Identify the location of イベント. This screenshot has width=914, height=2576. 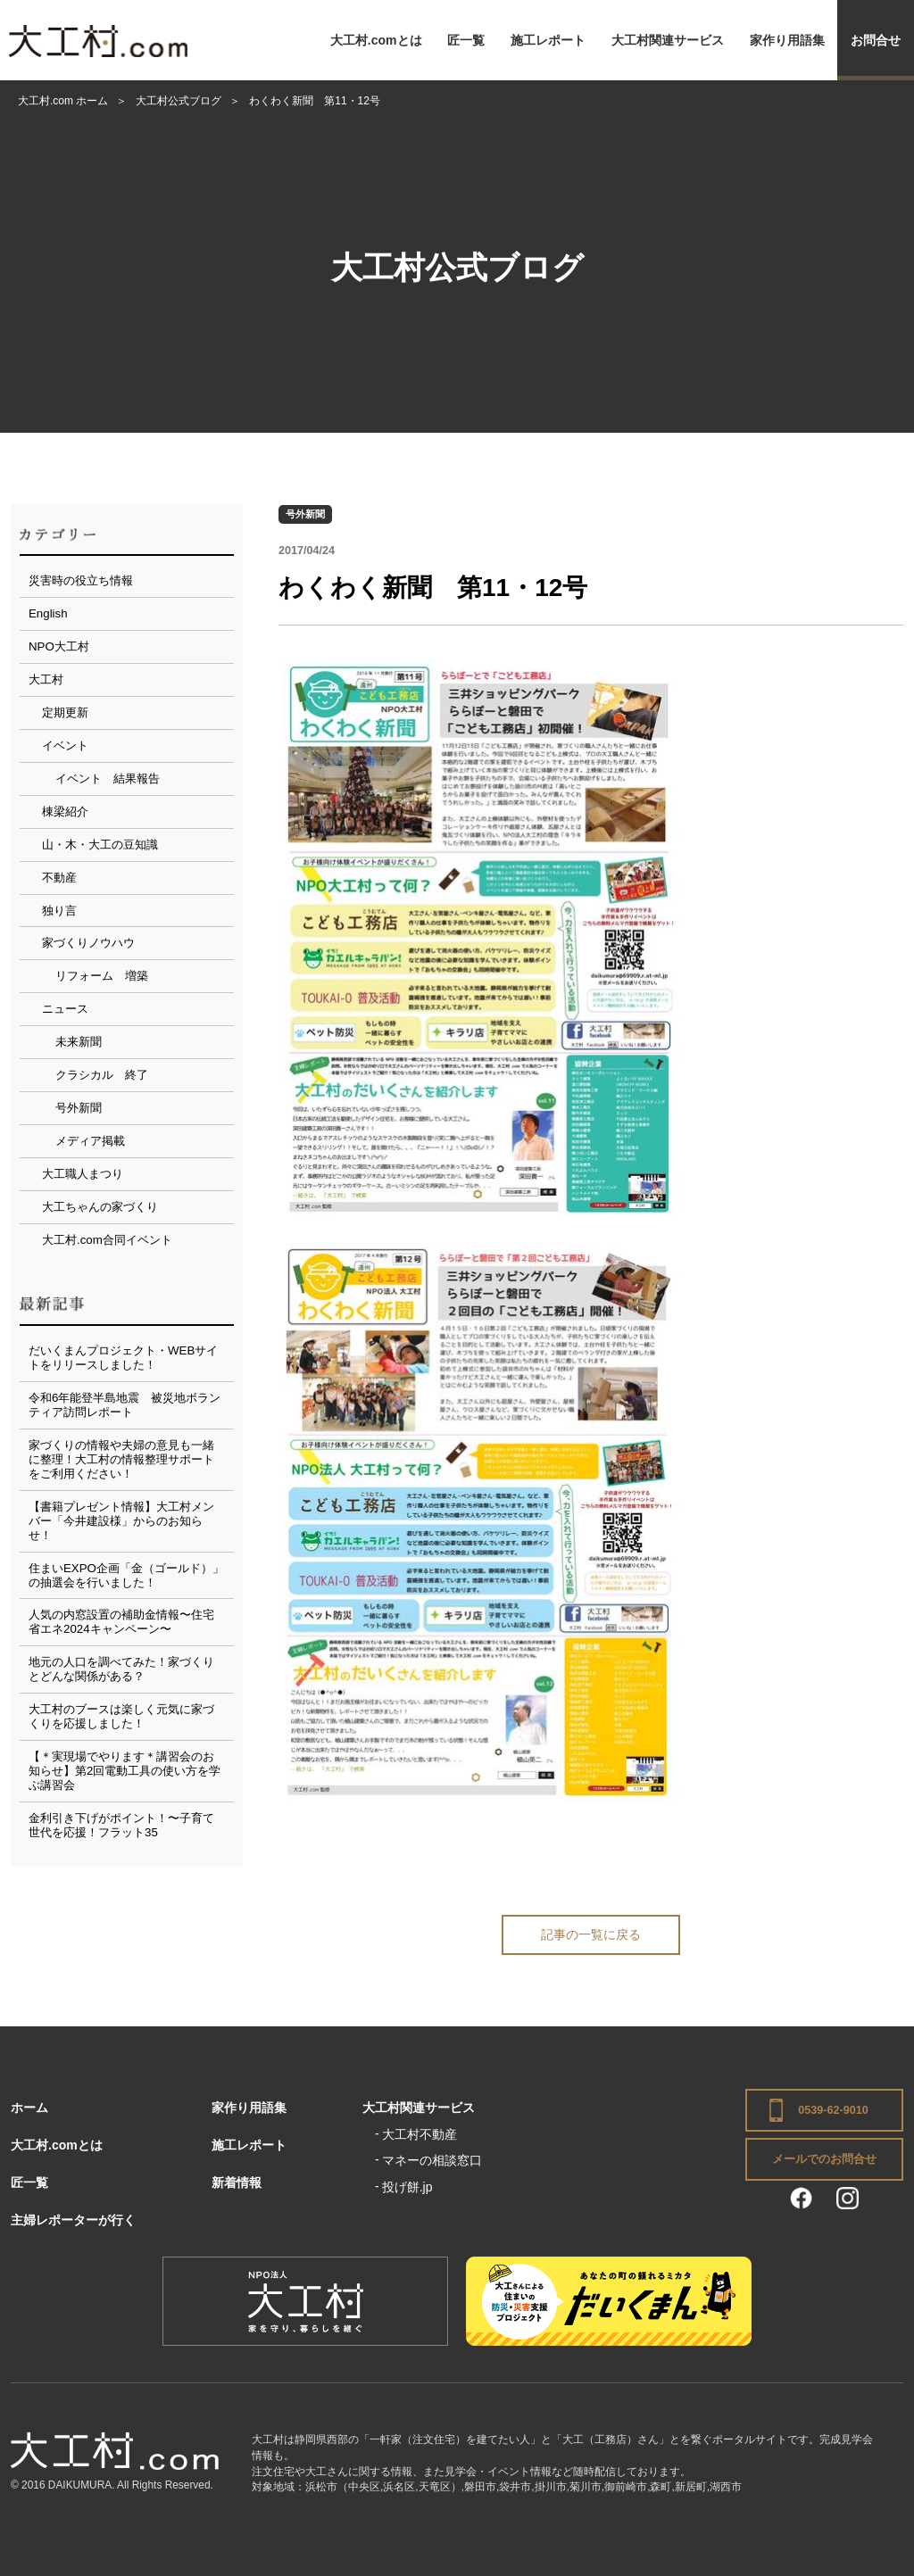
(65, 745).